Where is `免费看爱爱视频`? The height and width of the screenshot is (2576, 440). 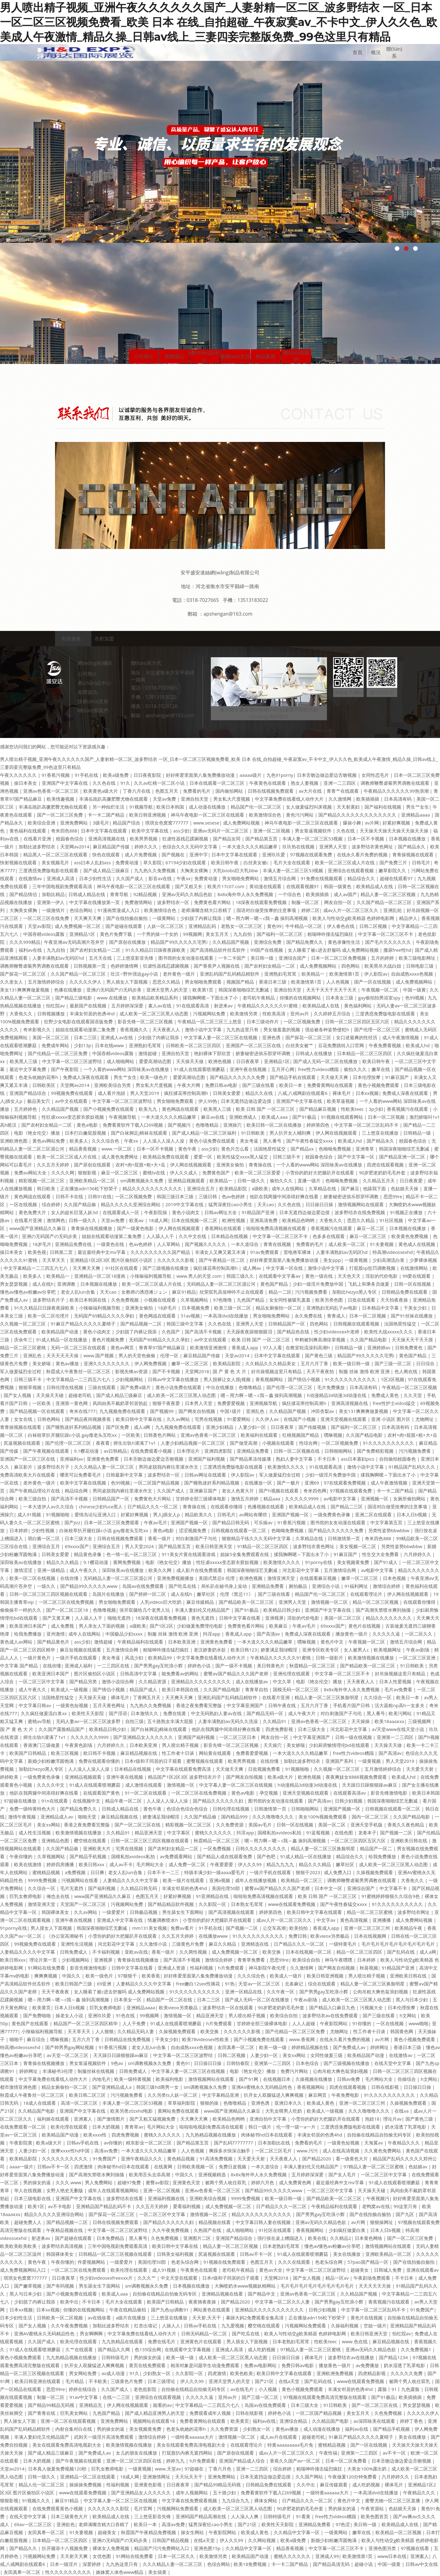 免费看爱爱视频 is located at coordinates (252, 1753).